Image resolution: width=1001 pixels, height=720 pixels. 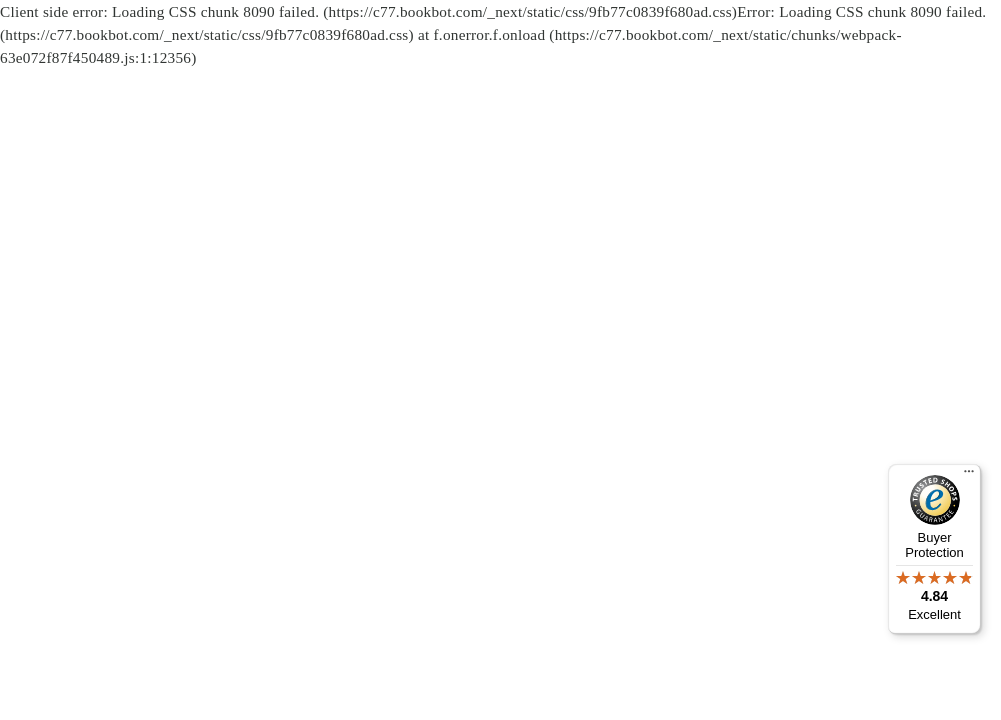 What do you see at coordinates (969, 476) in the screenshot?
I see `[Menu]` at bounding box center [969, 476].